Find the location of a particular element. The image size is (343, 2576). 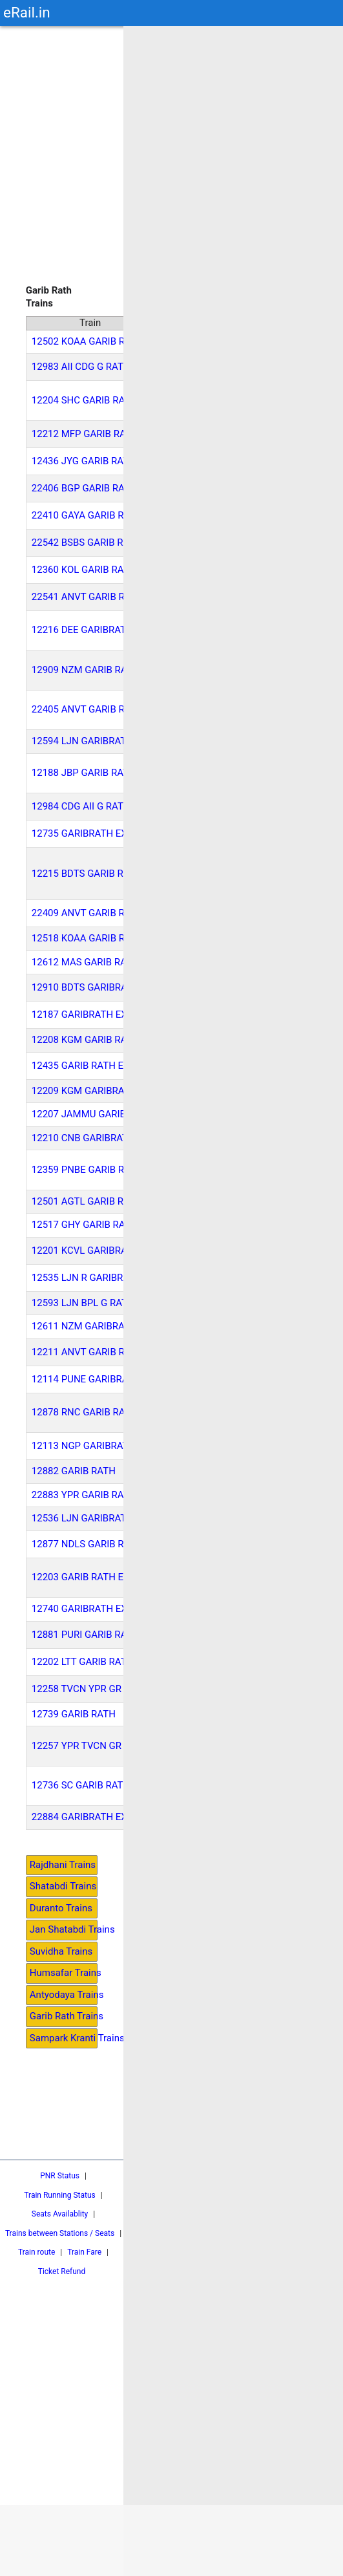

Seats Availablity is located at coordinates (60, 2213).